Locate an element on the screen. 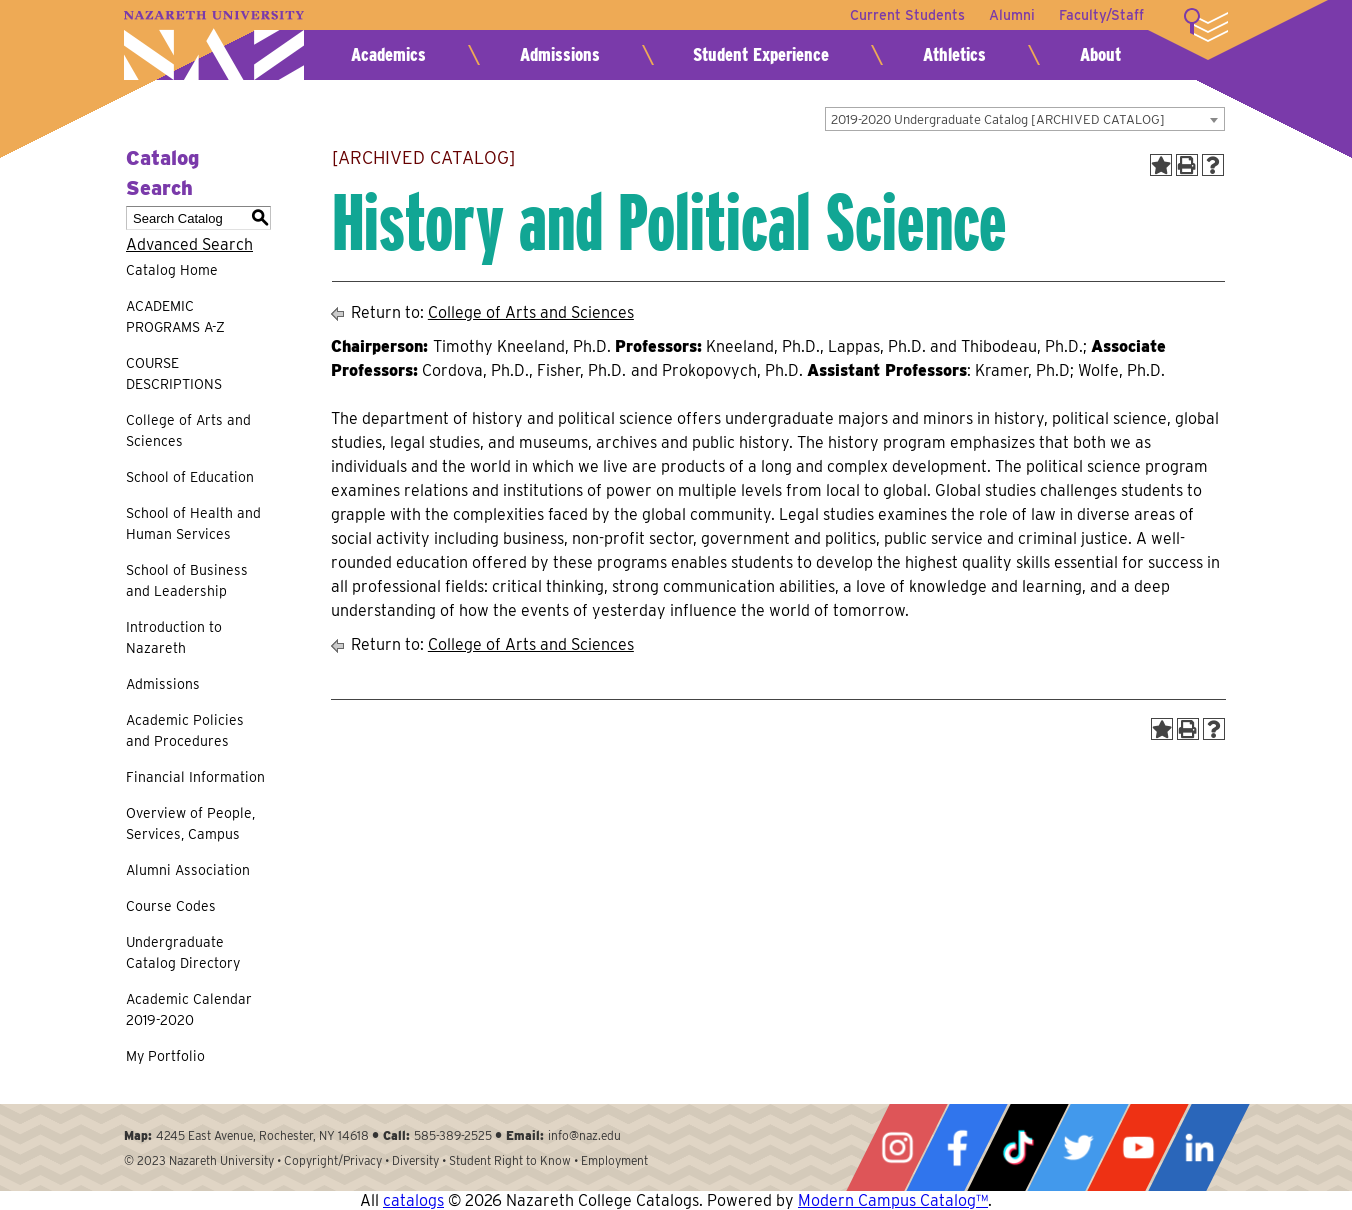  Copyright/Privacy is located at coordinates (333, 1160).